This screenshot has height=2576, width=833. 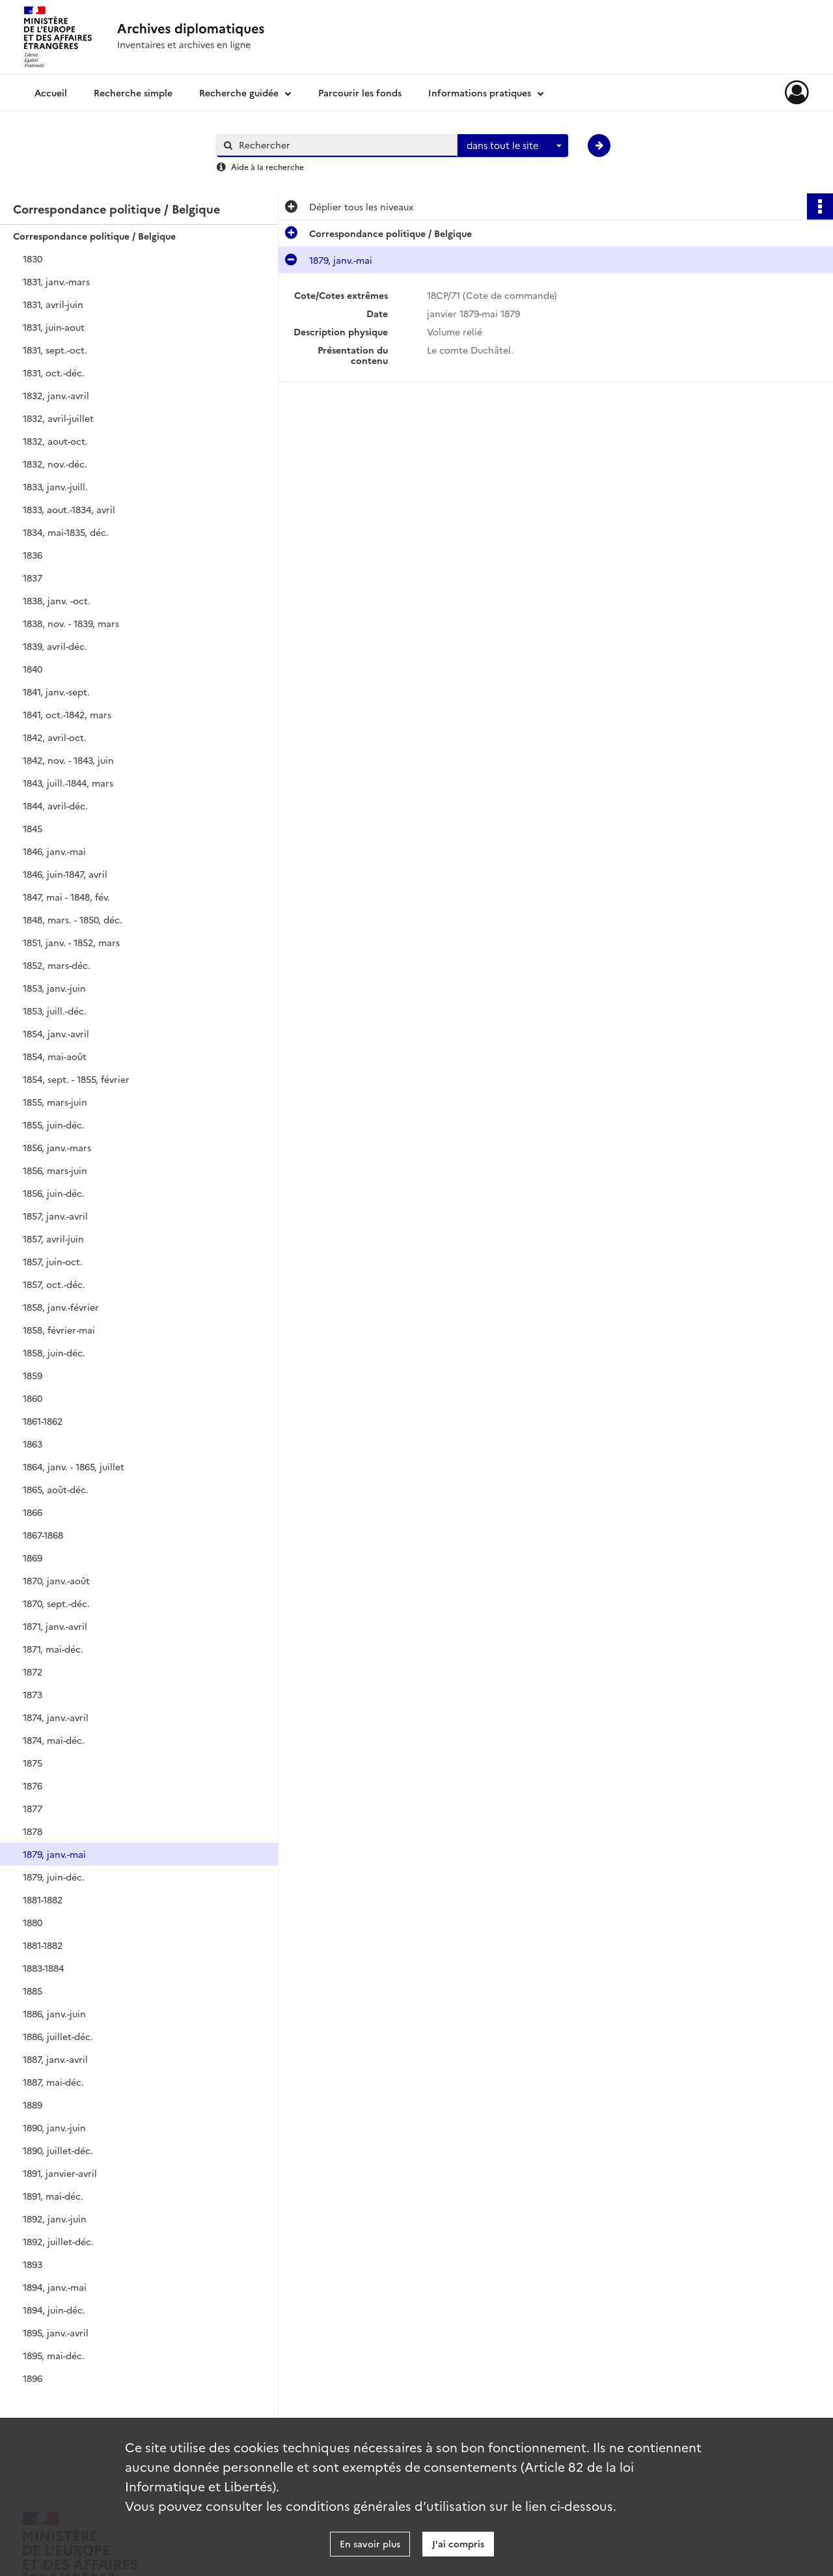 I want to click on 1853, janv.-juin, so click(x=54, y=987).